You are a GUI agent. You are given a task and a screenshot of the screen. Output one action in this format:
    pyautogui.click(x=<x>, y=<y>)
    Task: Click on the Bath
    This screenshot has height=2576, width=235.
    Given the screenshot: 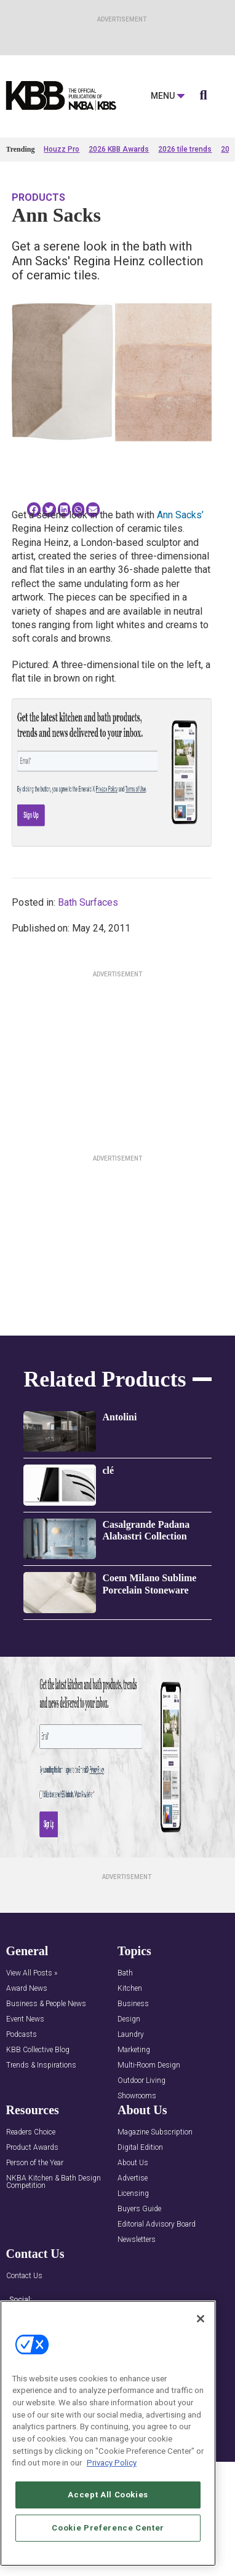 What is the action you would take?
    pyautogui.click(x=125, y=1973)
    